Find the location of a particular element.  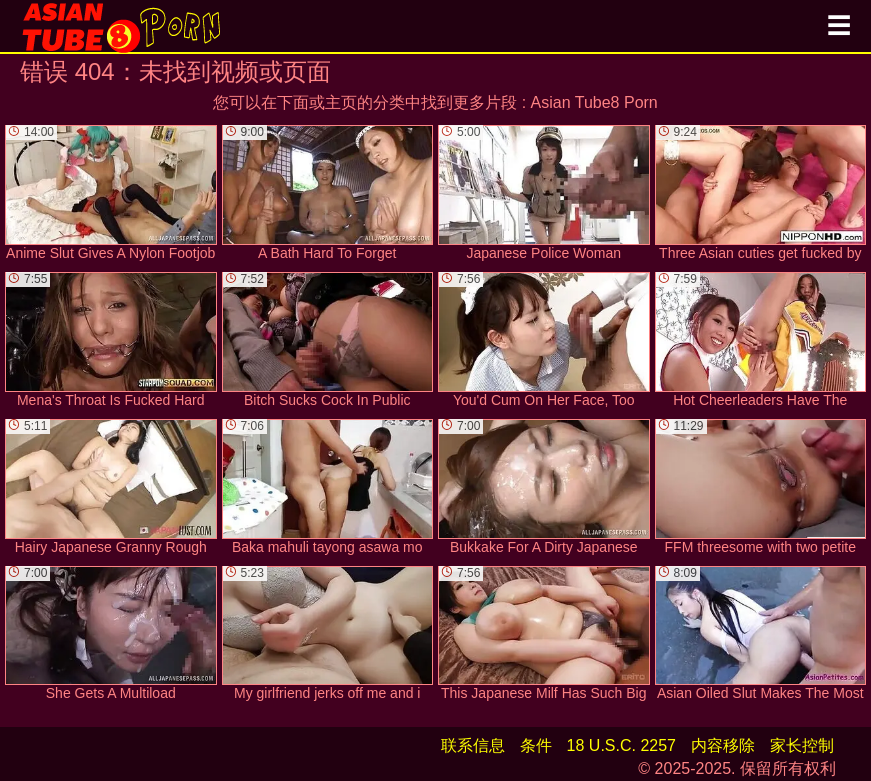

18 U.S.C. 2257 is located at coordinates (621, 745).